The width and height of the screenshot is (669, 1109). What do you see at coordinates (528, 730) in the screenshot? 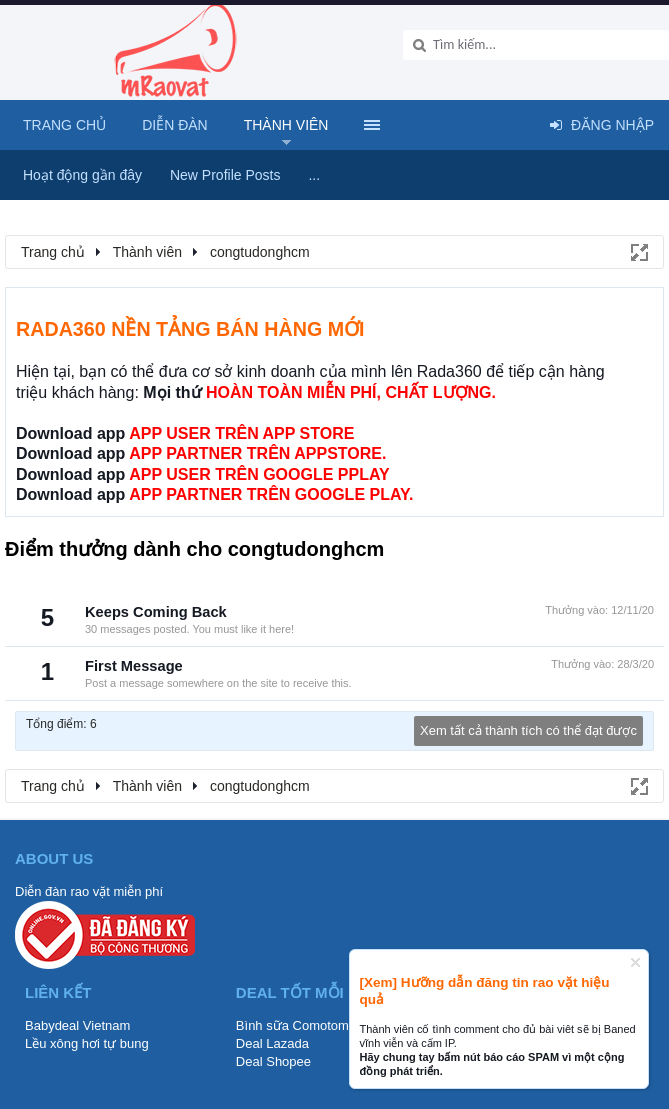
I see `Xem tất cả thành tích có thể đạt được` at bounding box center [528, 730].